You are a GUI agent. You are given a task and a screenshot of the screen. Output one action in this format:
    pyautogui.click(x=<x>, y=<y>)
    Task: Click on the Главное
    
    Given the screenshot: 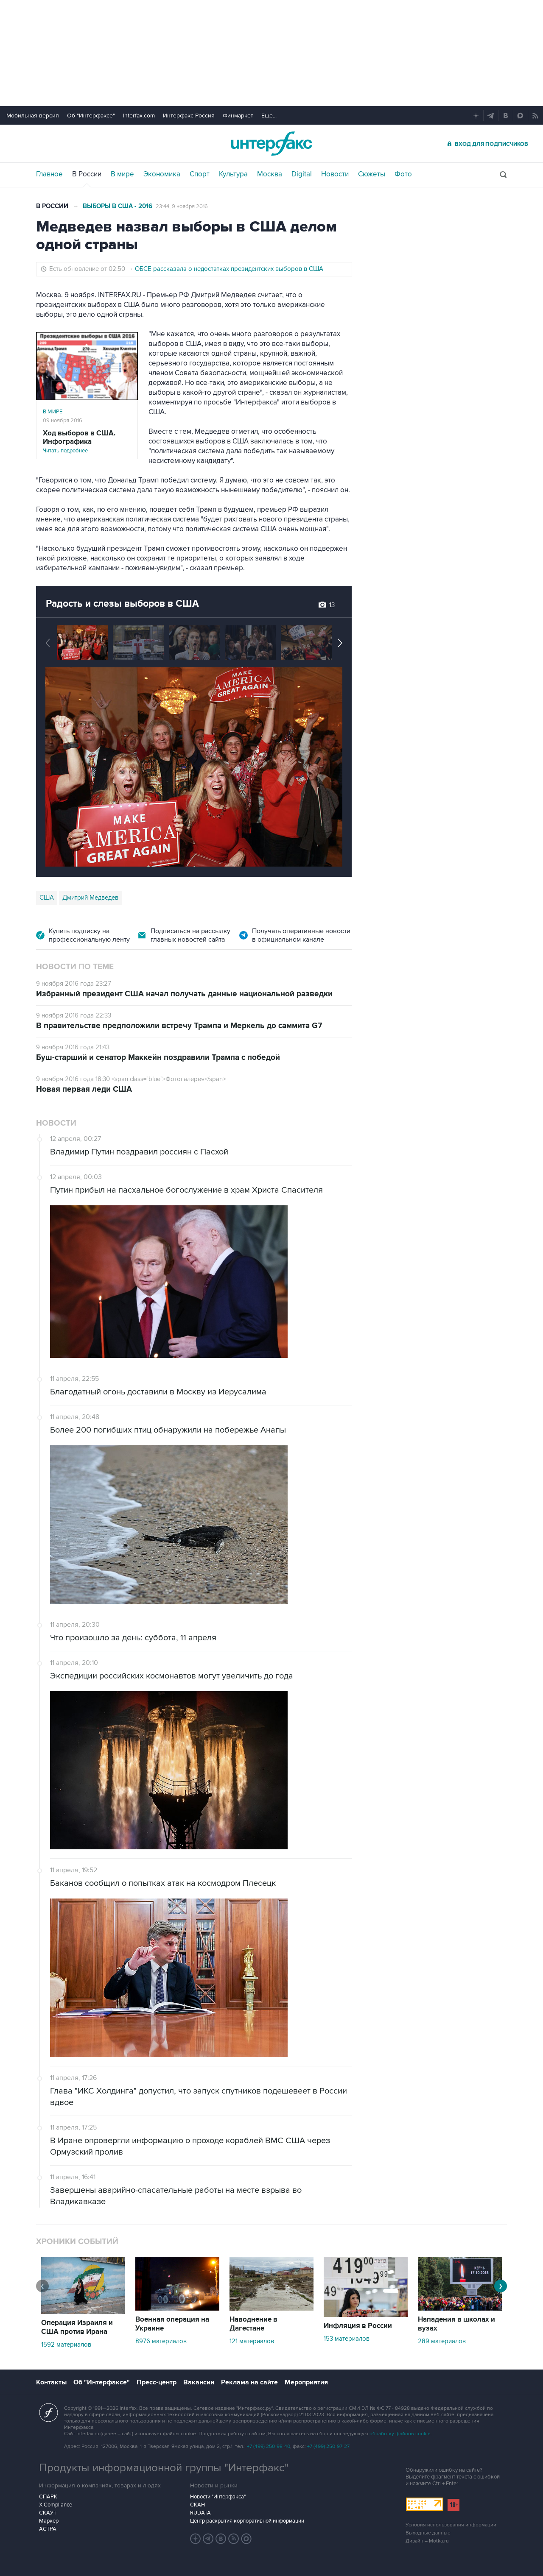 What is the action you would take?
    pyautogui.click(x=49, y=174)
    